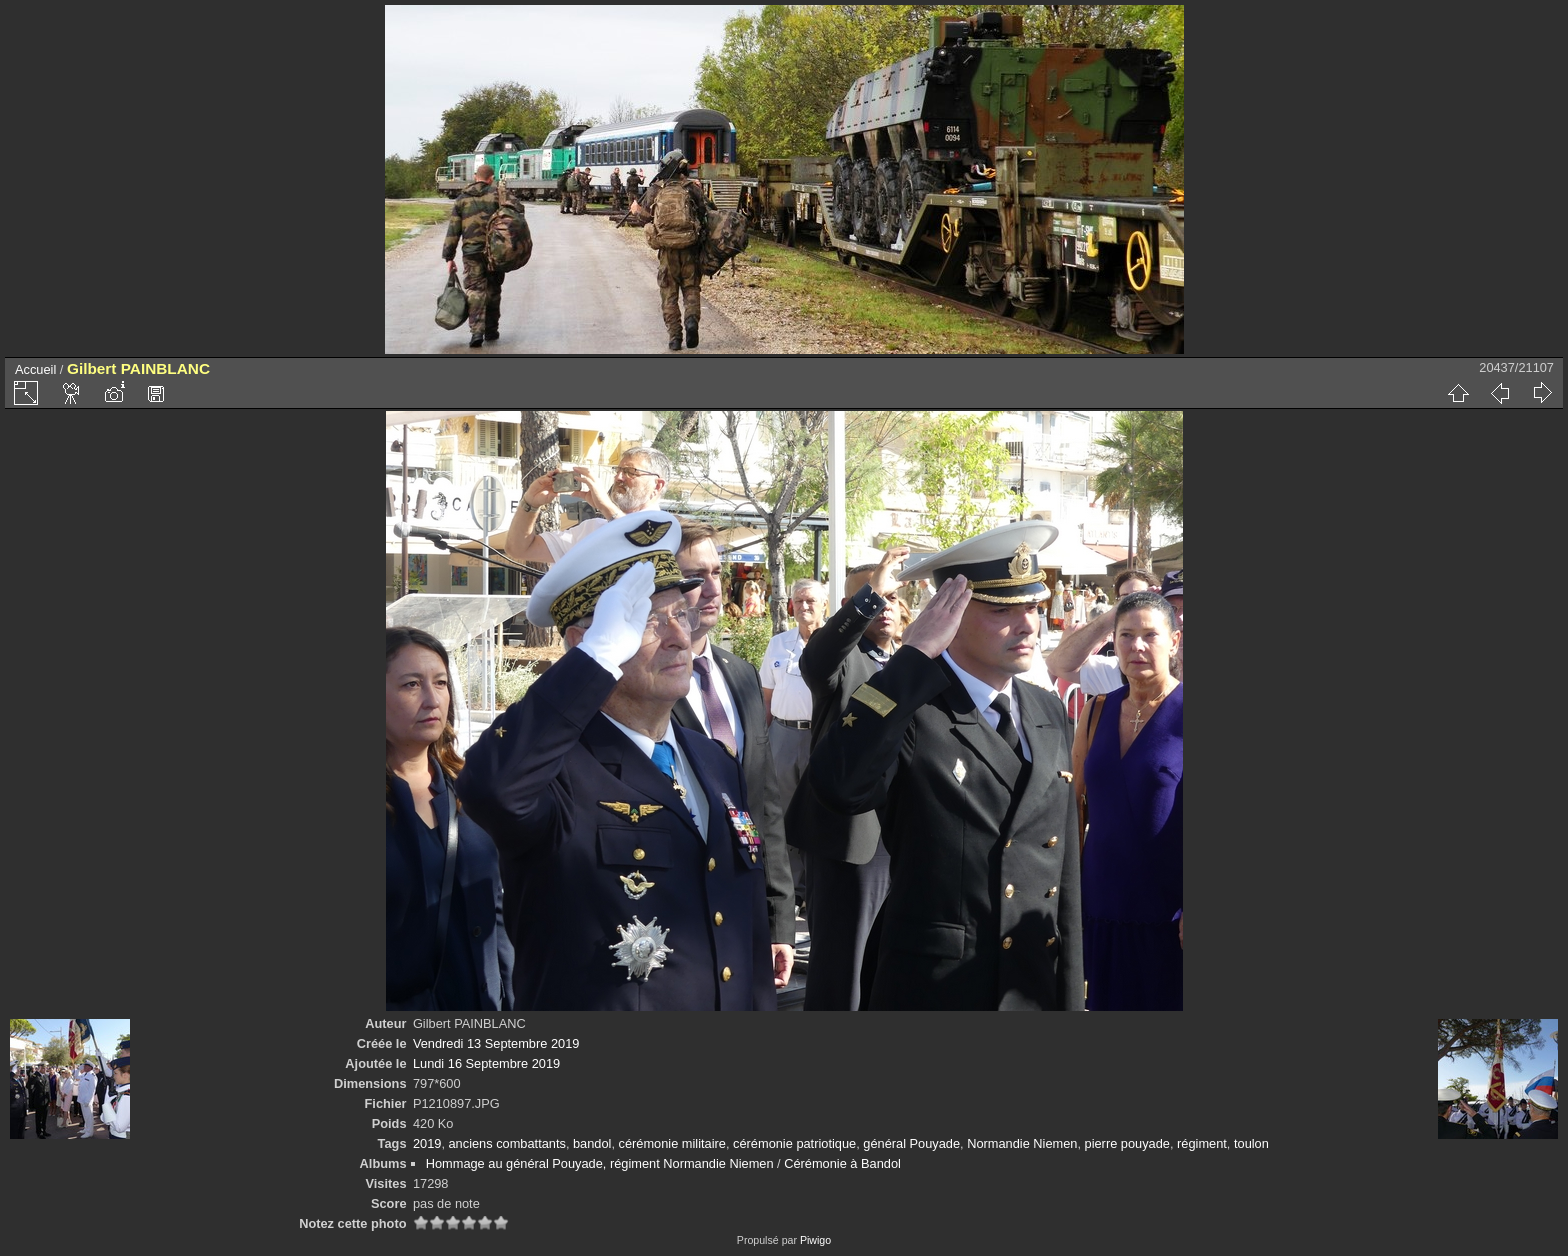 The width and height of the screenshot is (1568, 1256). What do you see at coordinates (1022, 1143) in the screenshot?
I see `Normandie Niemen` at bounding box center [1022, 1143].